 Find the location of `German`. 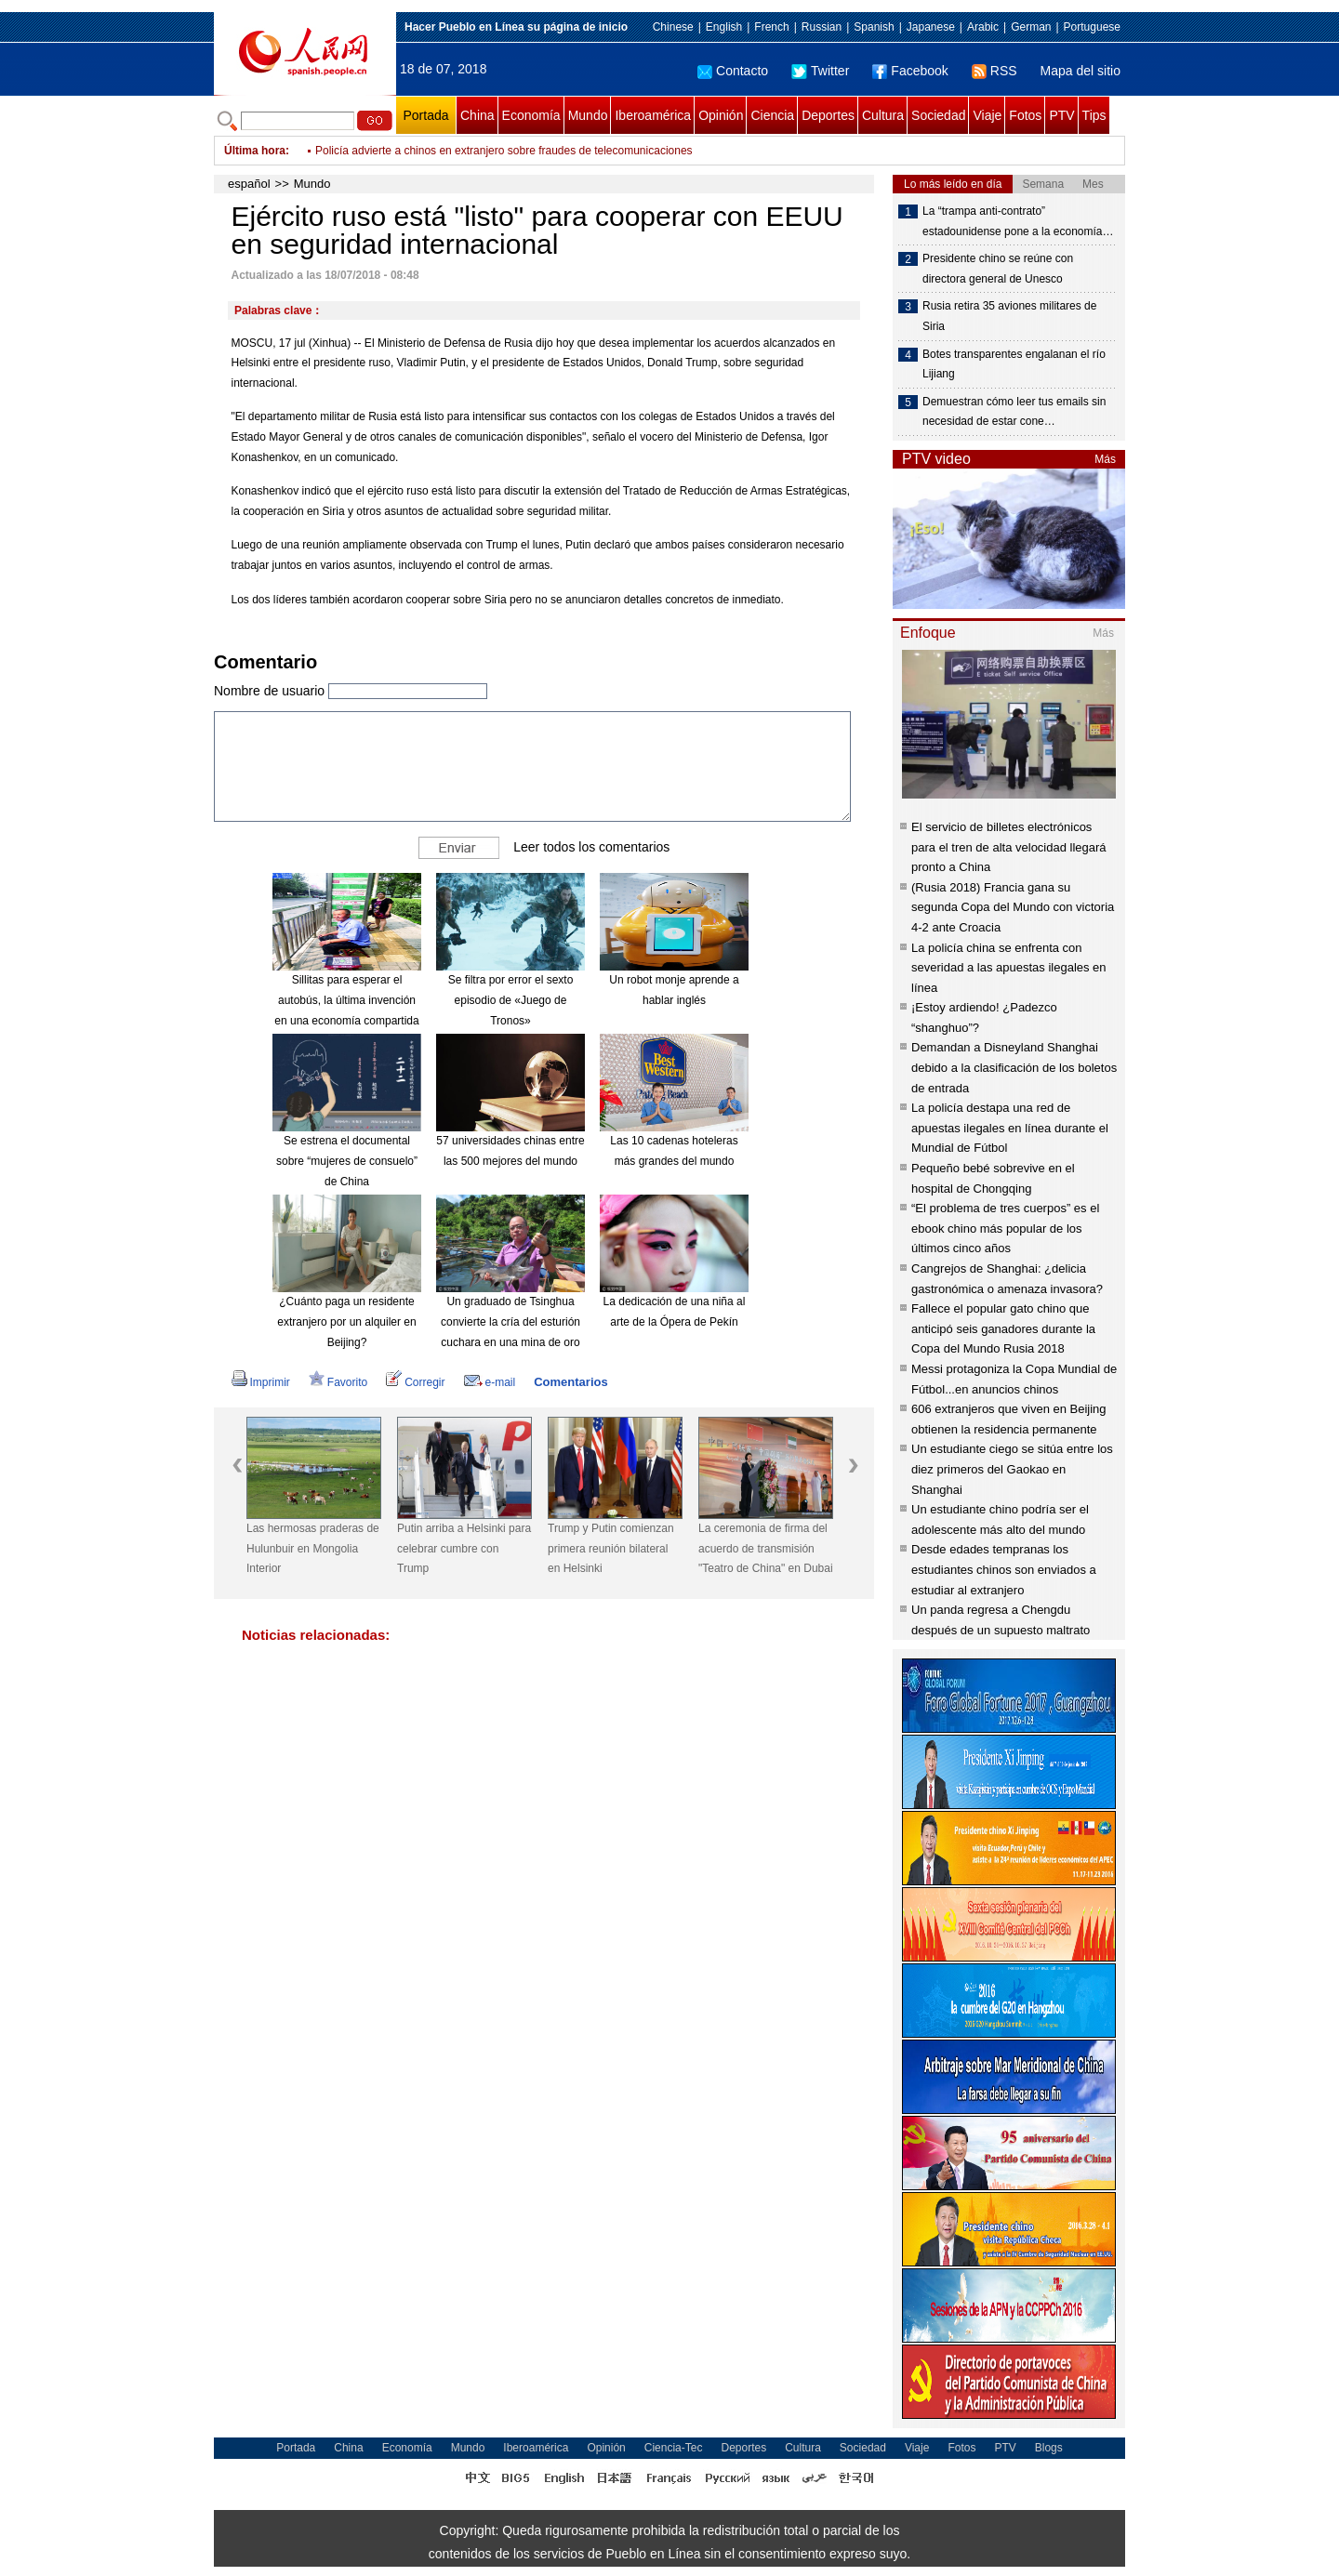

German is located at coordinates (1031, 26).